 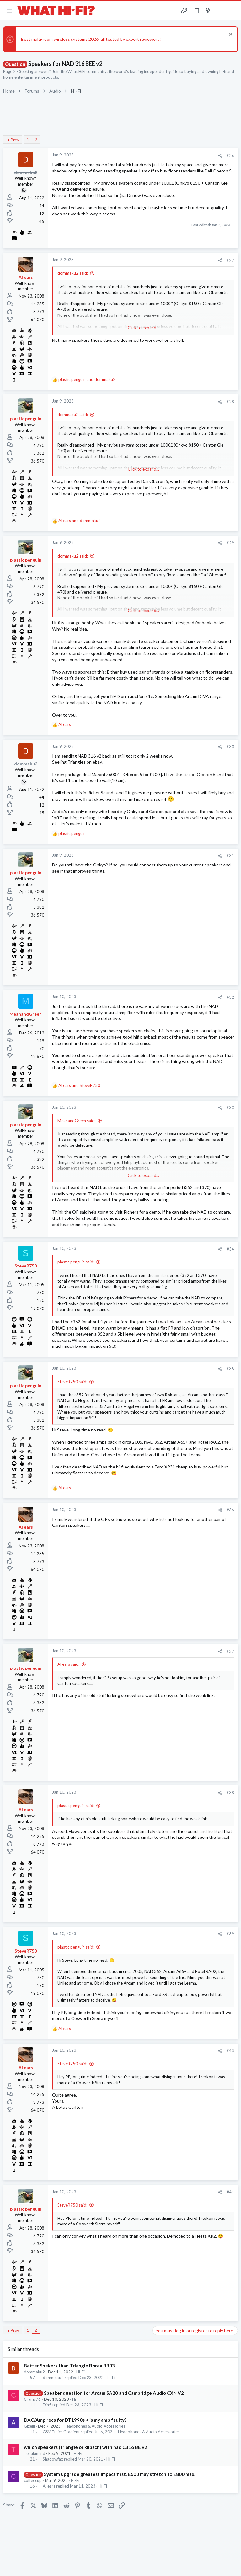 What do you see at coordinates (53, 2459) in the screenshot?
I see `Shadowfax` at bounding box center [53, 2459].